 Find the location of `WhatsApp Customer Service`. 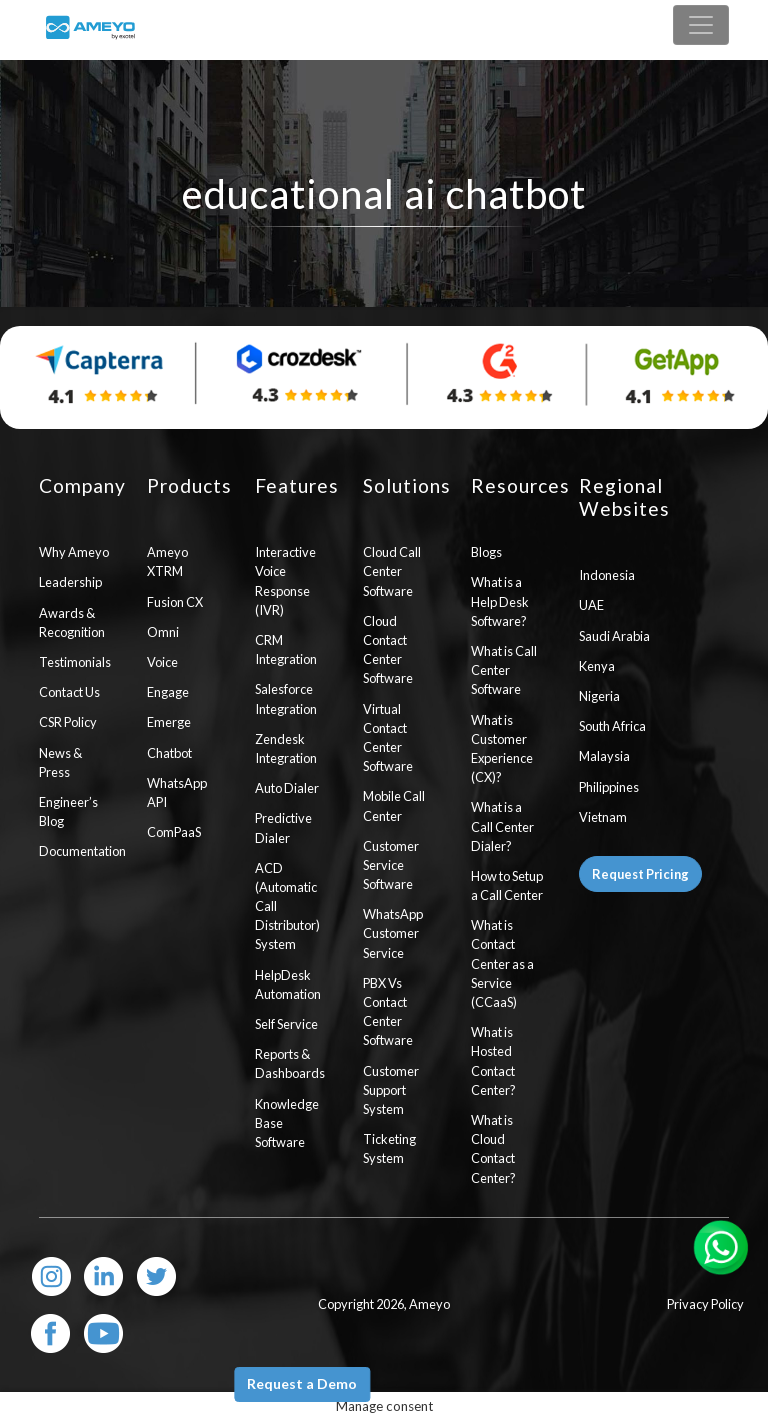

WhatsApp Customer Service is located at coordinates (393, 933).